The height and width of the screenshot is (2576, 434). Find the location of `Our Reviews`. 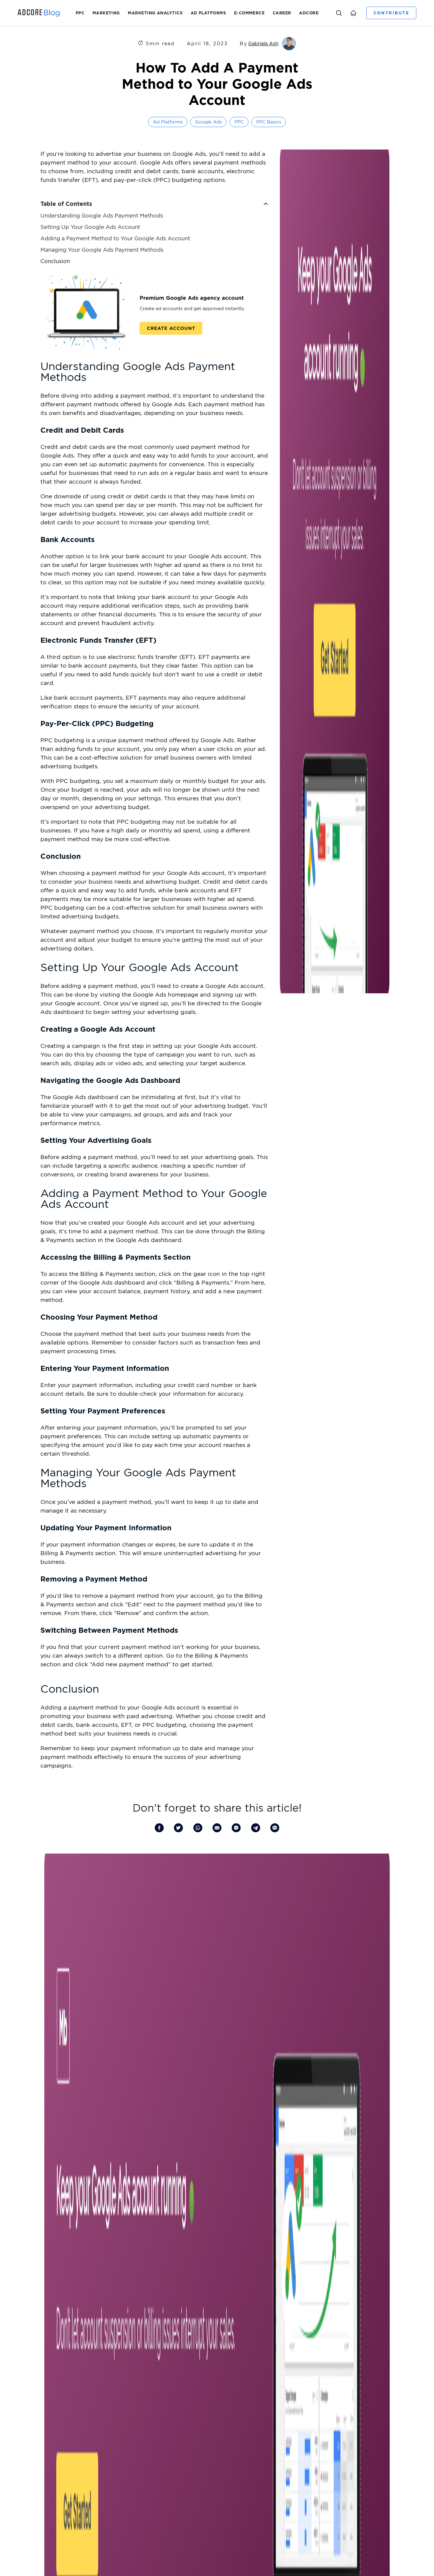

Our Reviews is located at coordinates (31, 2389).